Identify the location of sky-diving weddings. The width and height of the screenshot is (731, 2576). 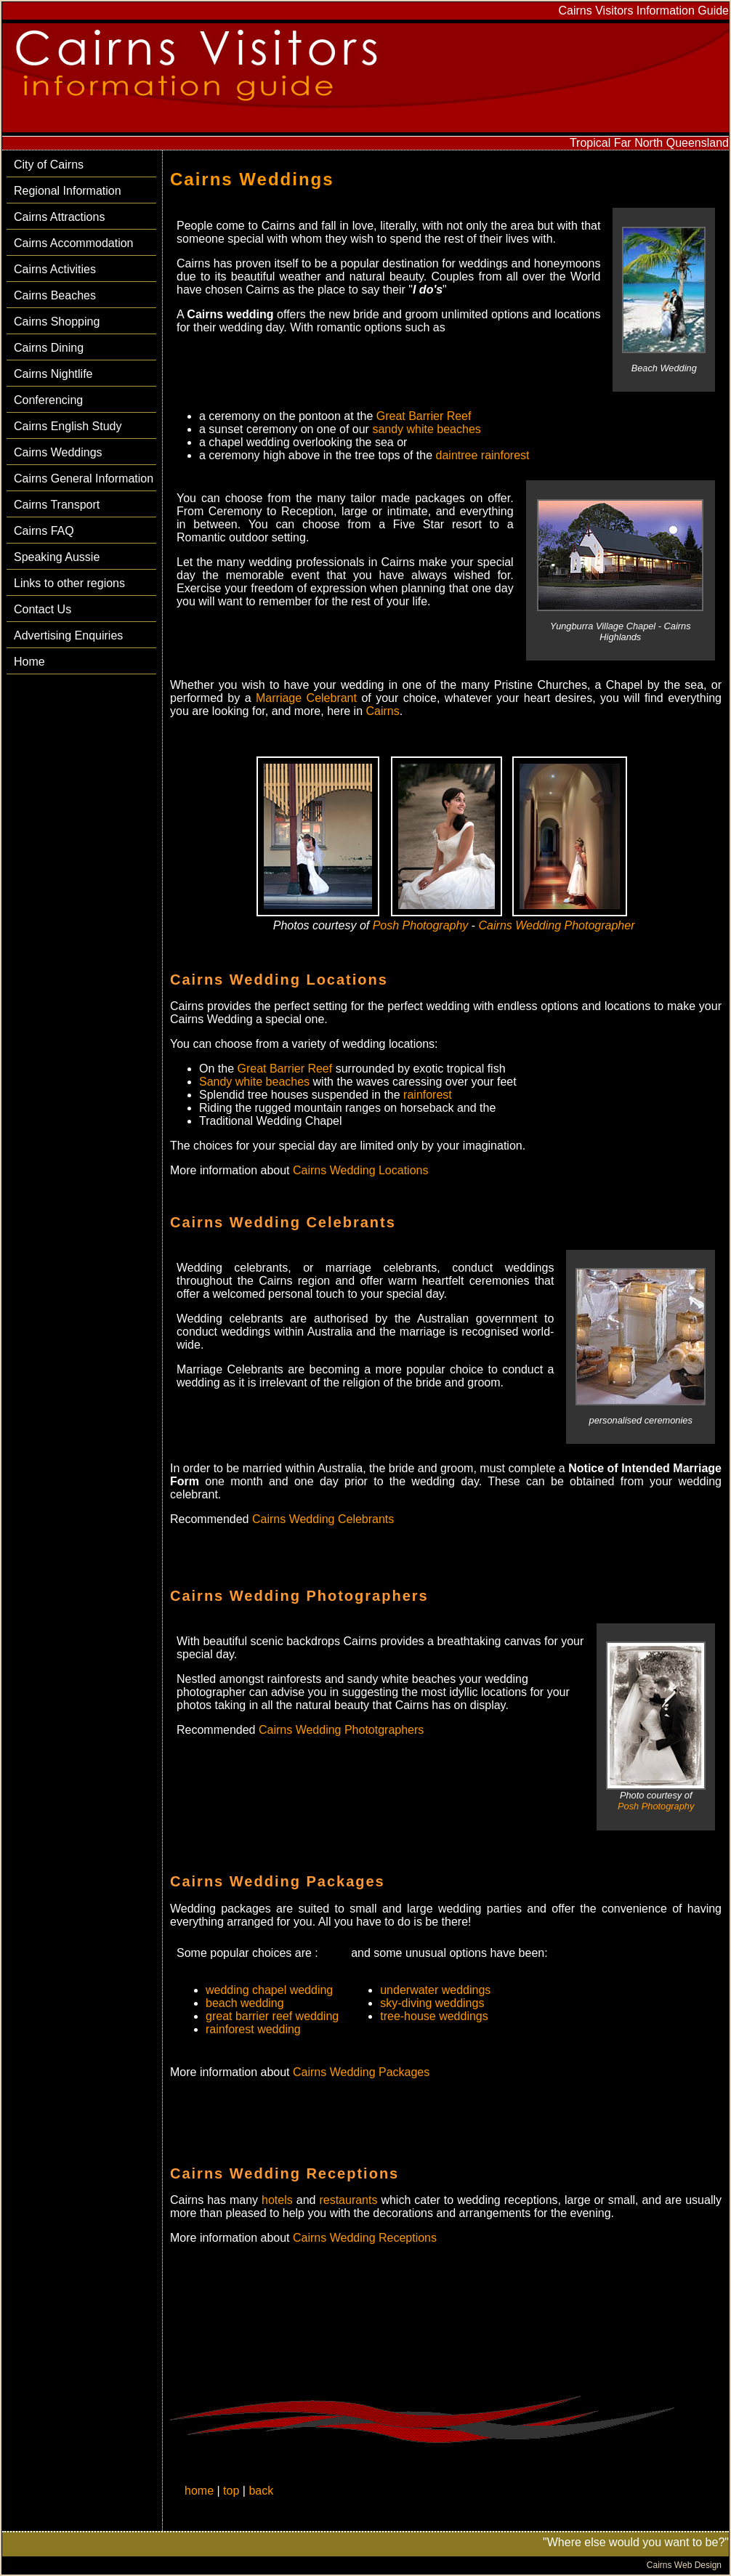
(432, 2003).